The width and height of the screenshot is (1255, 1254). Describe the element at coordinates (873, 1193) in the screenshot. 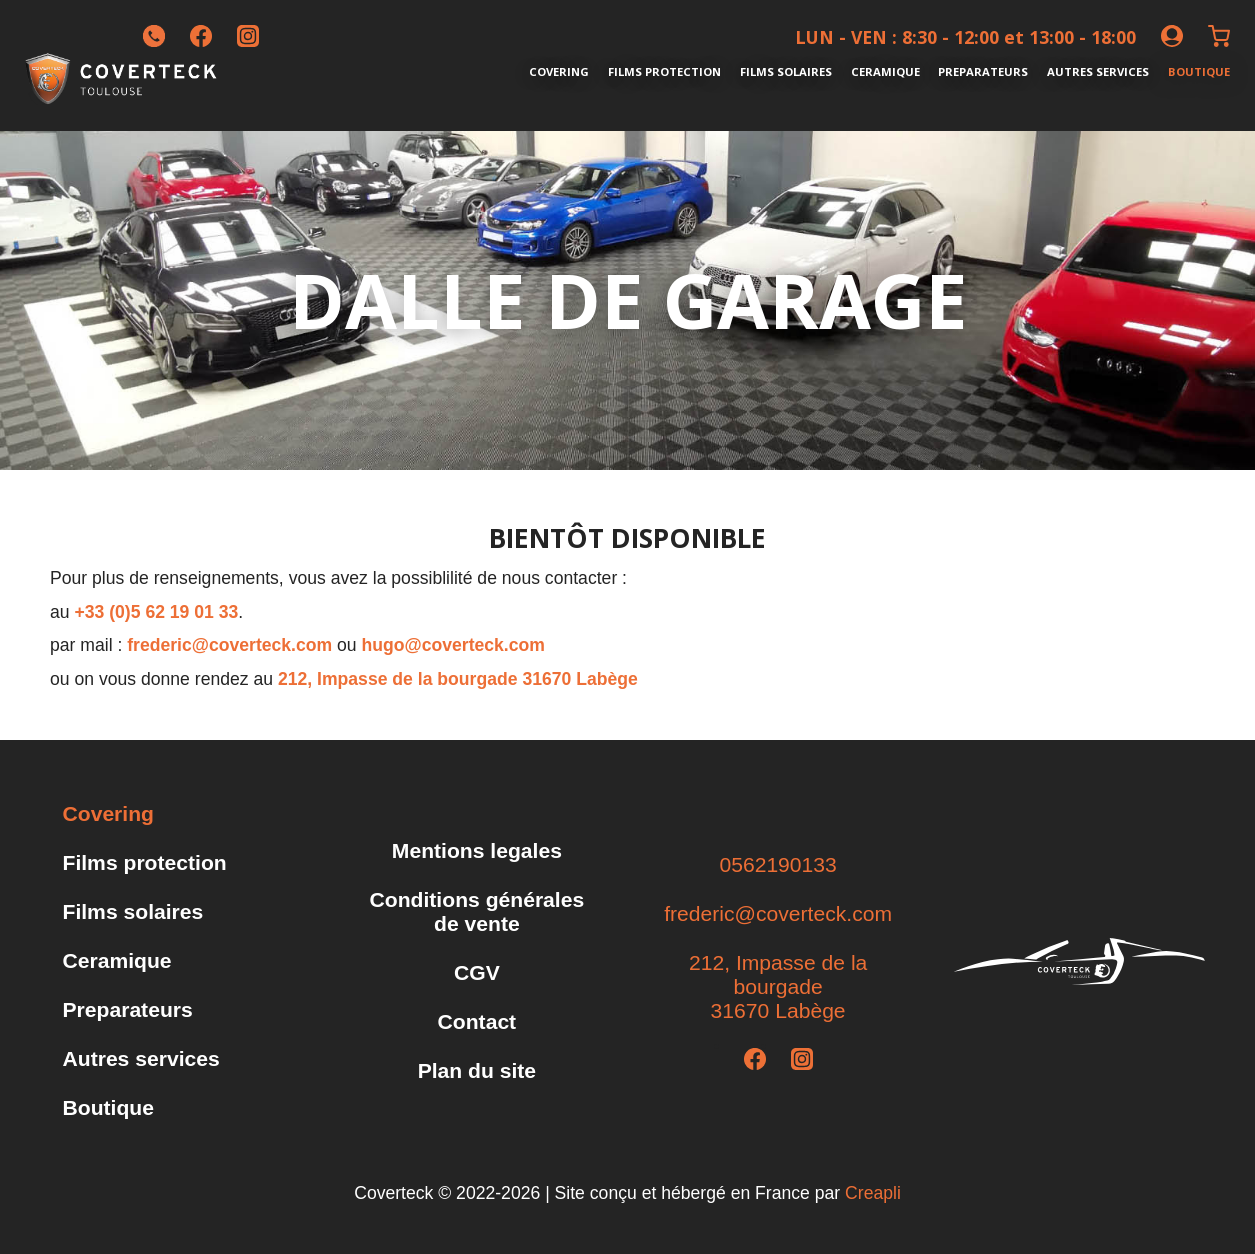

I see `Creapli` at that location.